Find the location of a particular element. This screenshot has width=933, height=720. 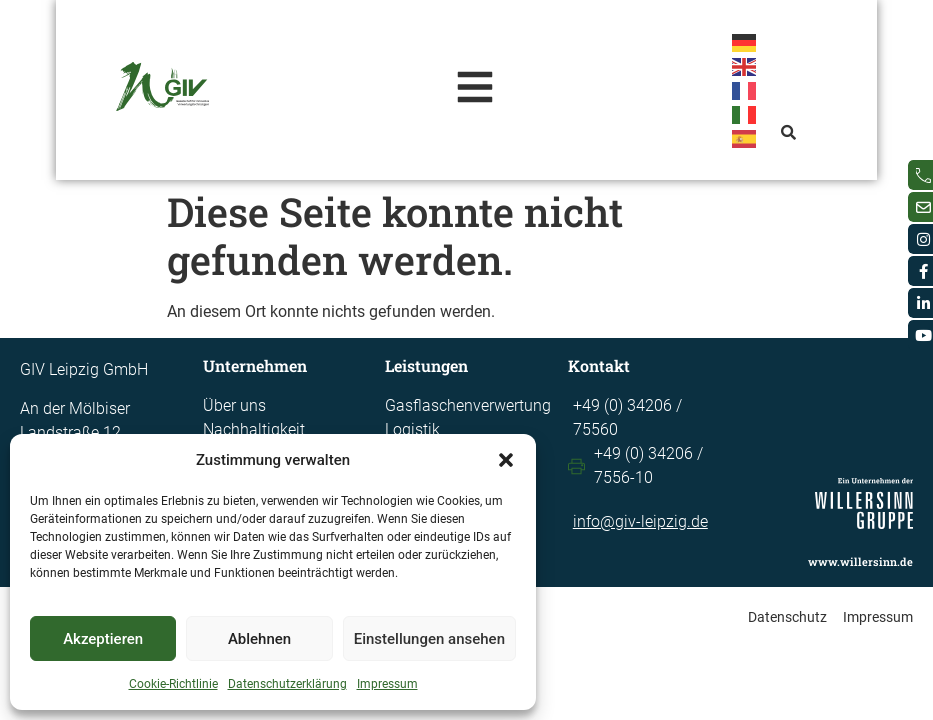

Datenschutzerklärung is located at coordinates (287, 684).